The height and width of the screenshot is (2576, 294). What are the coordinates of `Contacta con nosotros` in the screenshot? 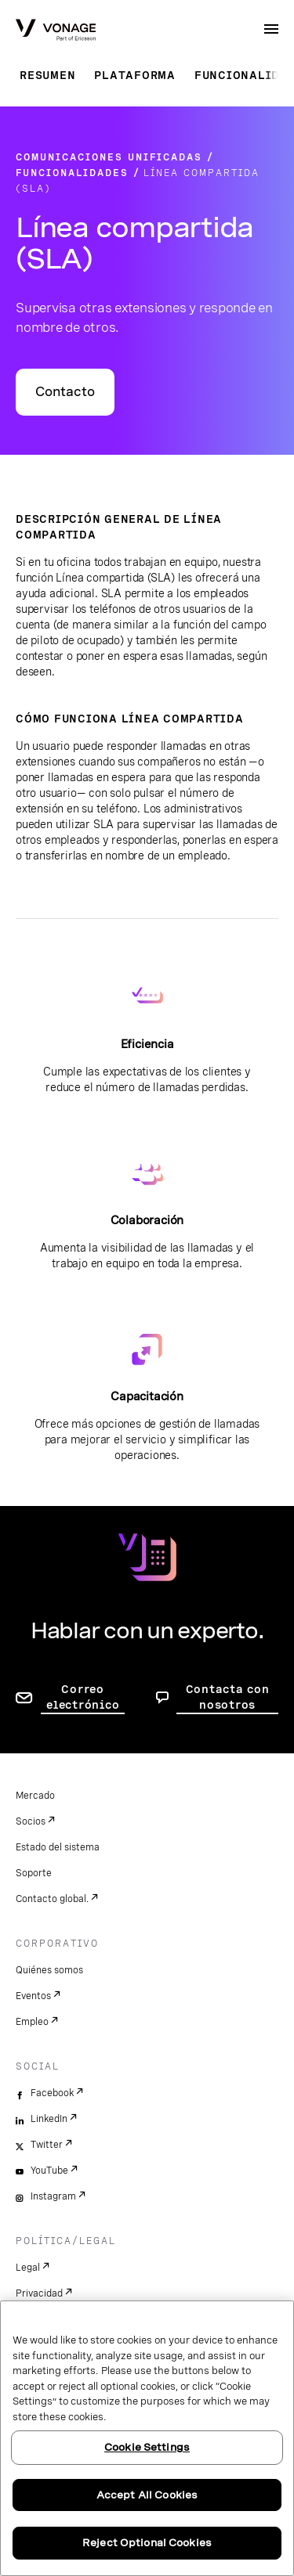 It's located at (228, 1697).